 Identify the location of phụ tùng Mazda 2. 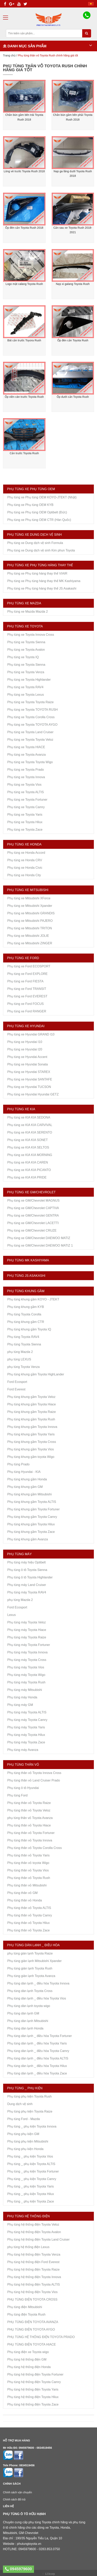
(20, 1352).